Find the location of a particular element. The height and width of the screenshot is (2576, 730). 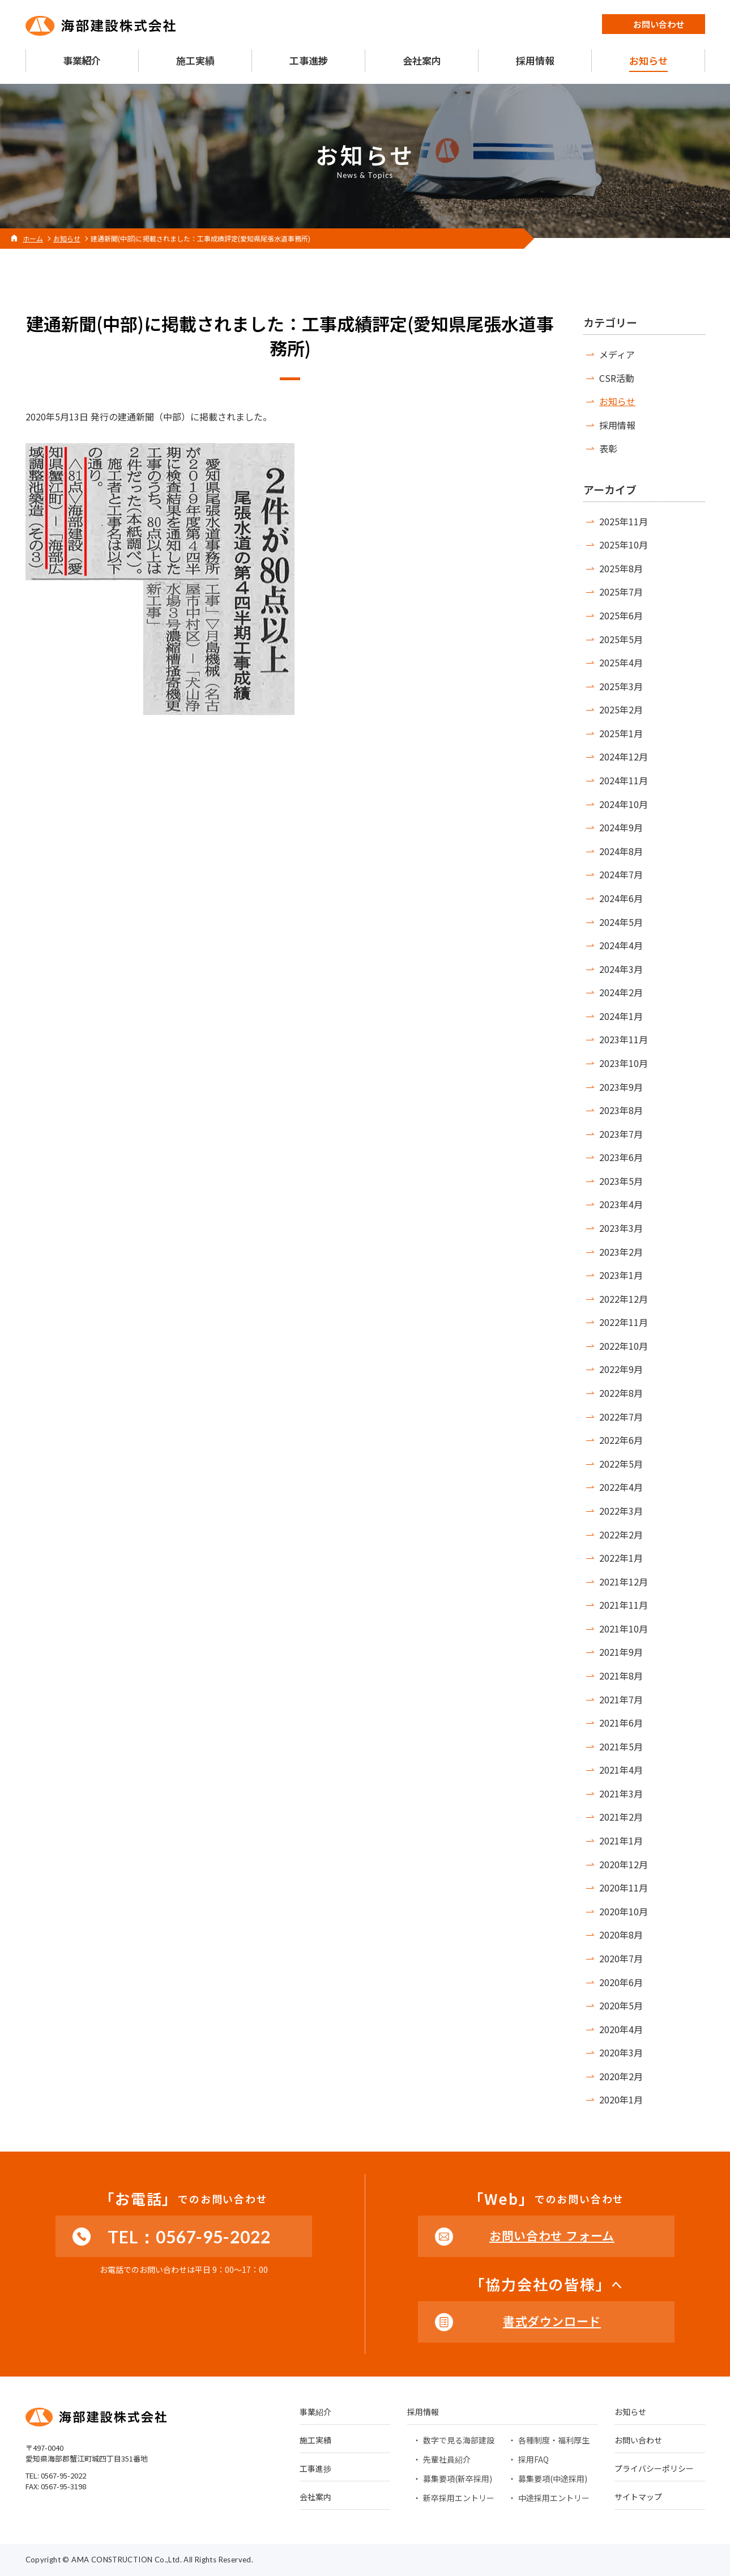

2024年10月 is located at coordinates (623, 804).